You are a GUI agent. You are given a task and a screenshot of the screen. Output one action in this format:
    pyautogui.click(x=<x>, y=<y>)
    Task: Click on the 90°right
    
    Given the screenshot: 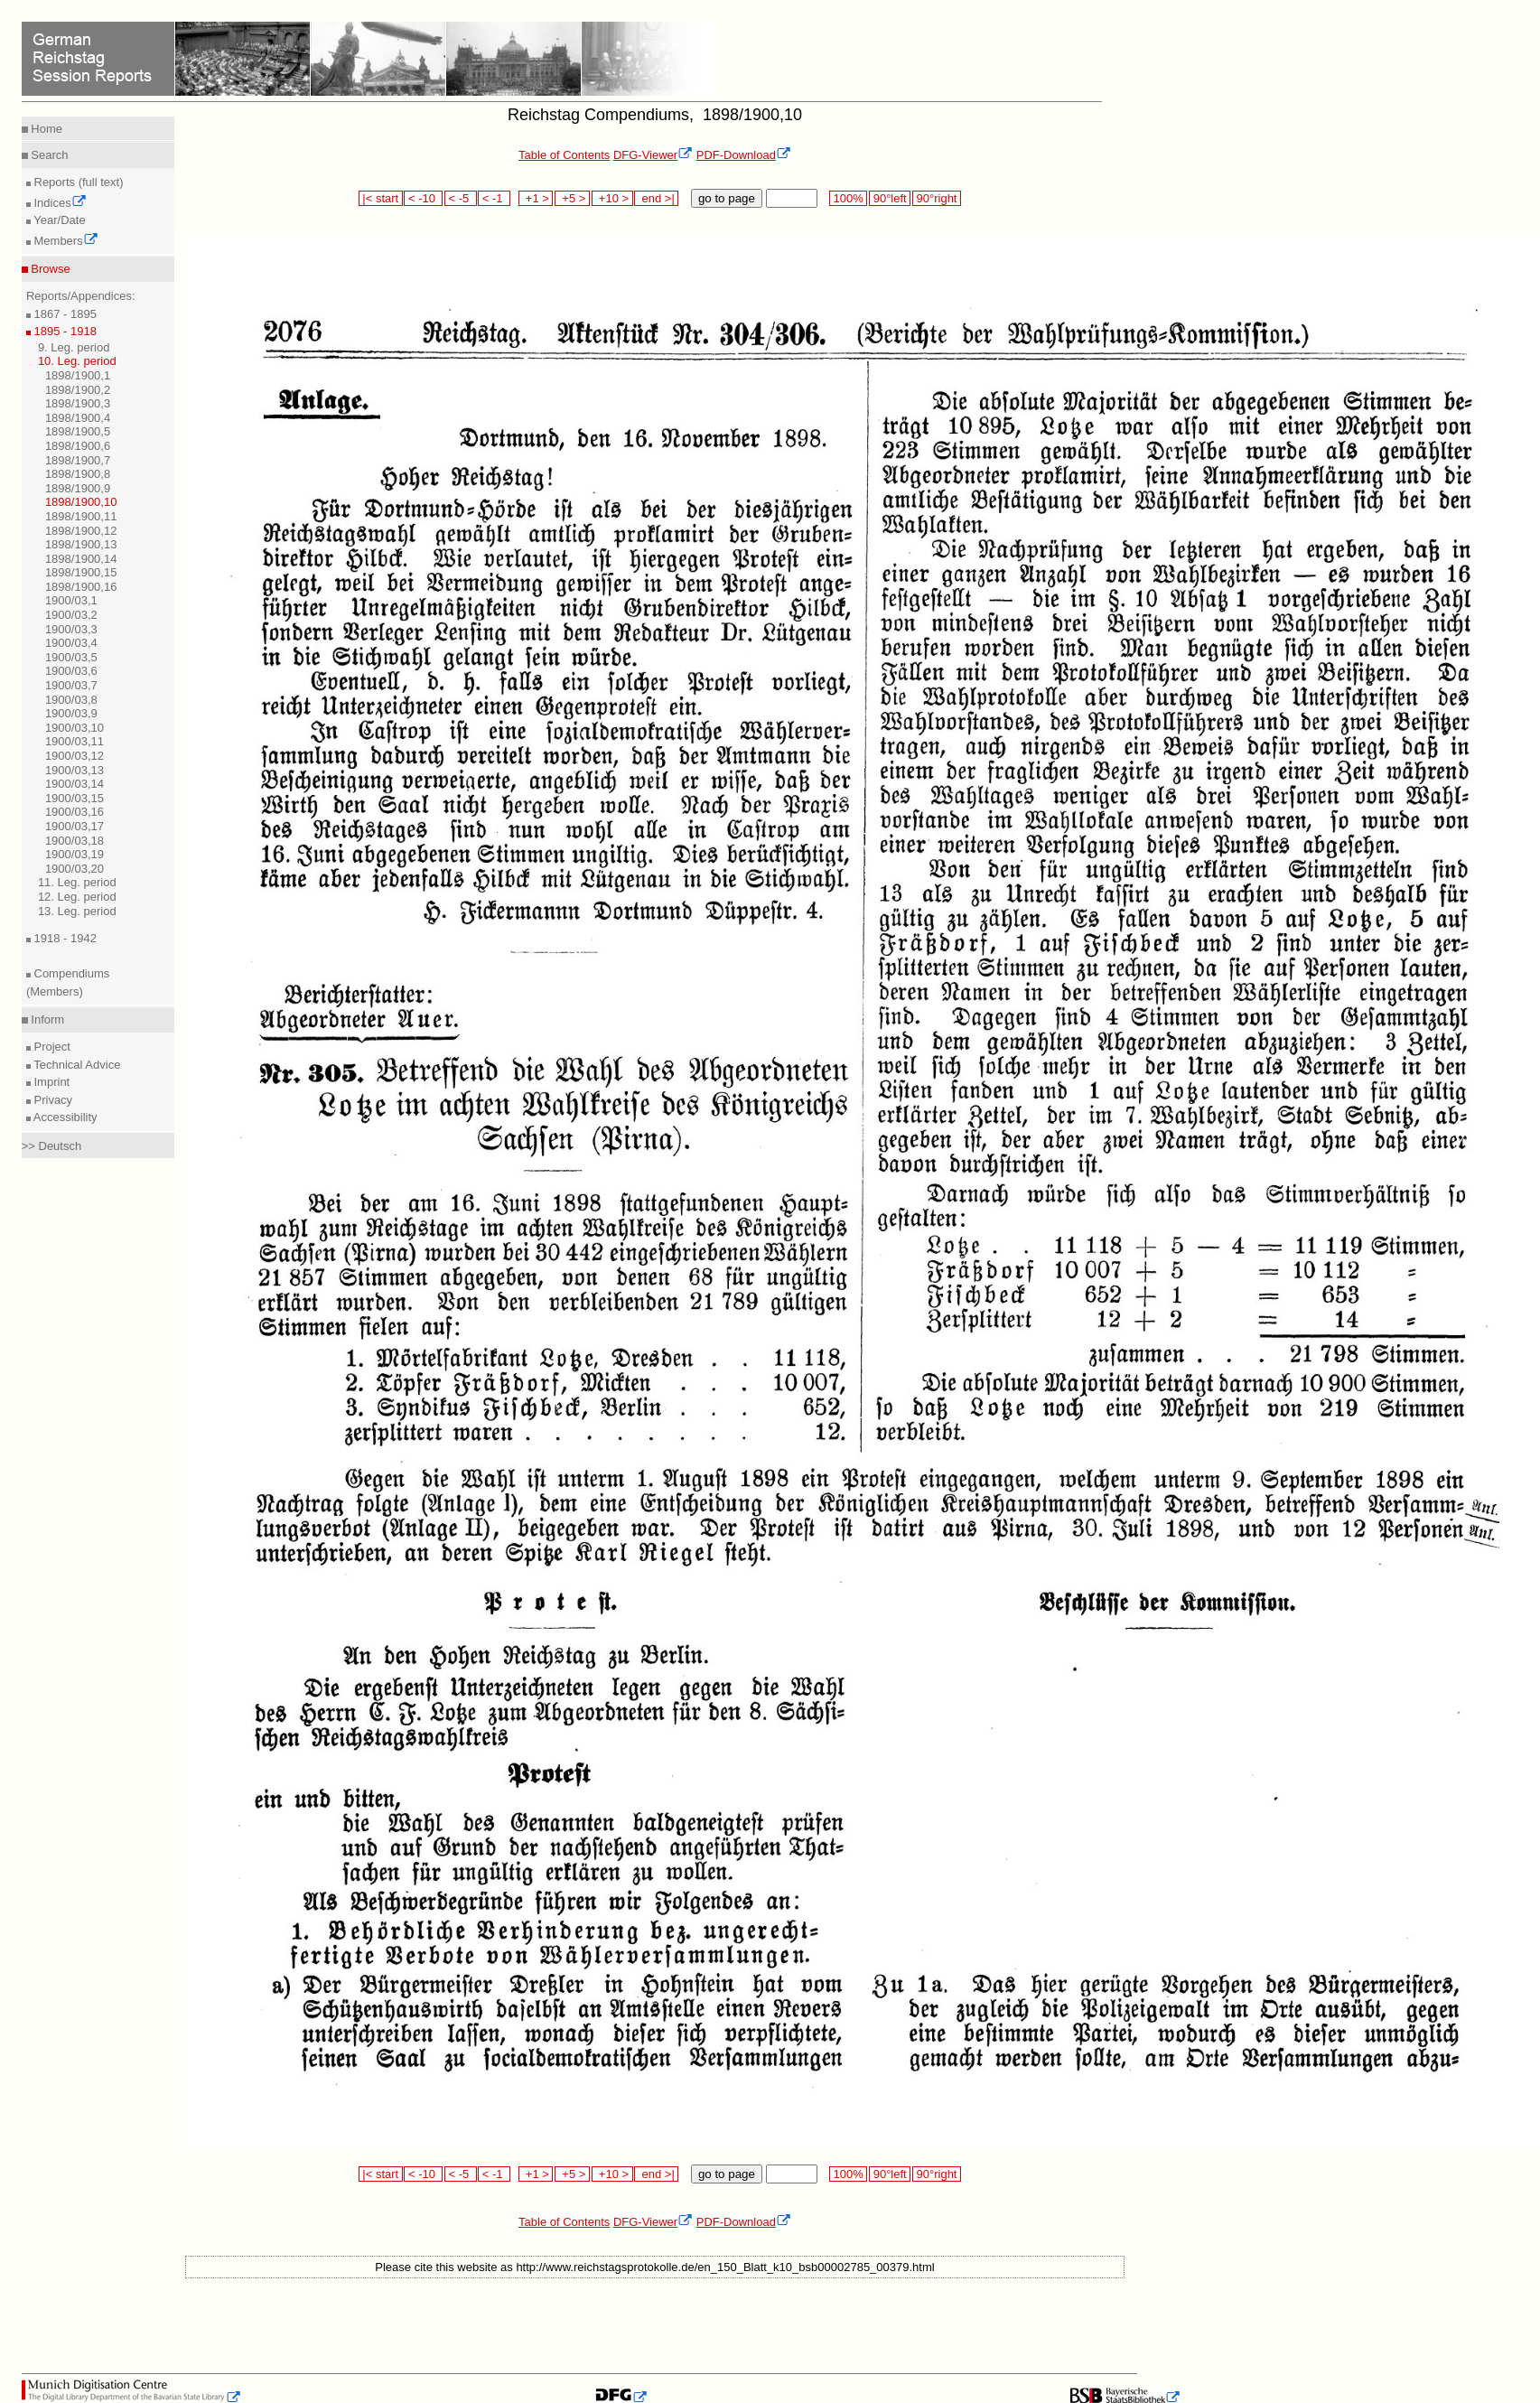 What is the action you would take?
    pyautogui.click(x=936, y=198)
    